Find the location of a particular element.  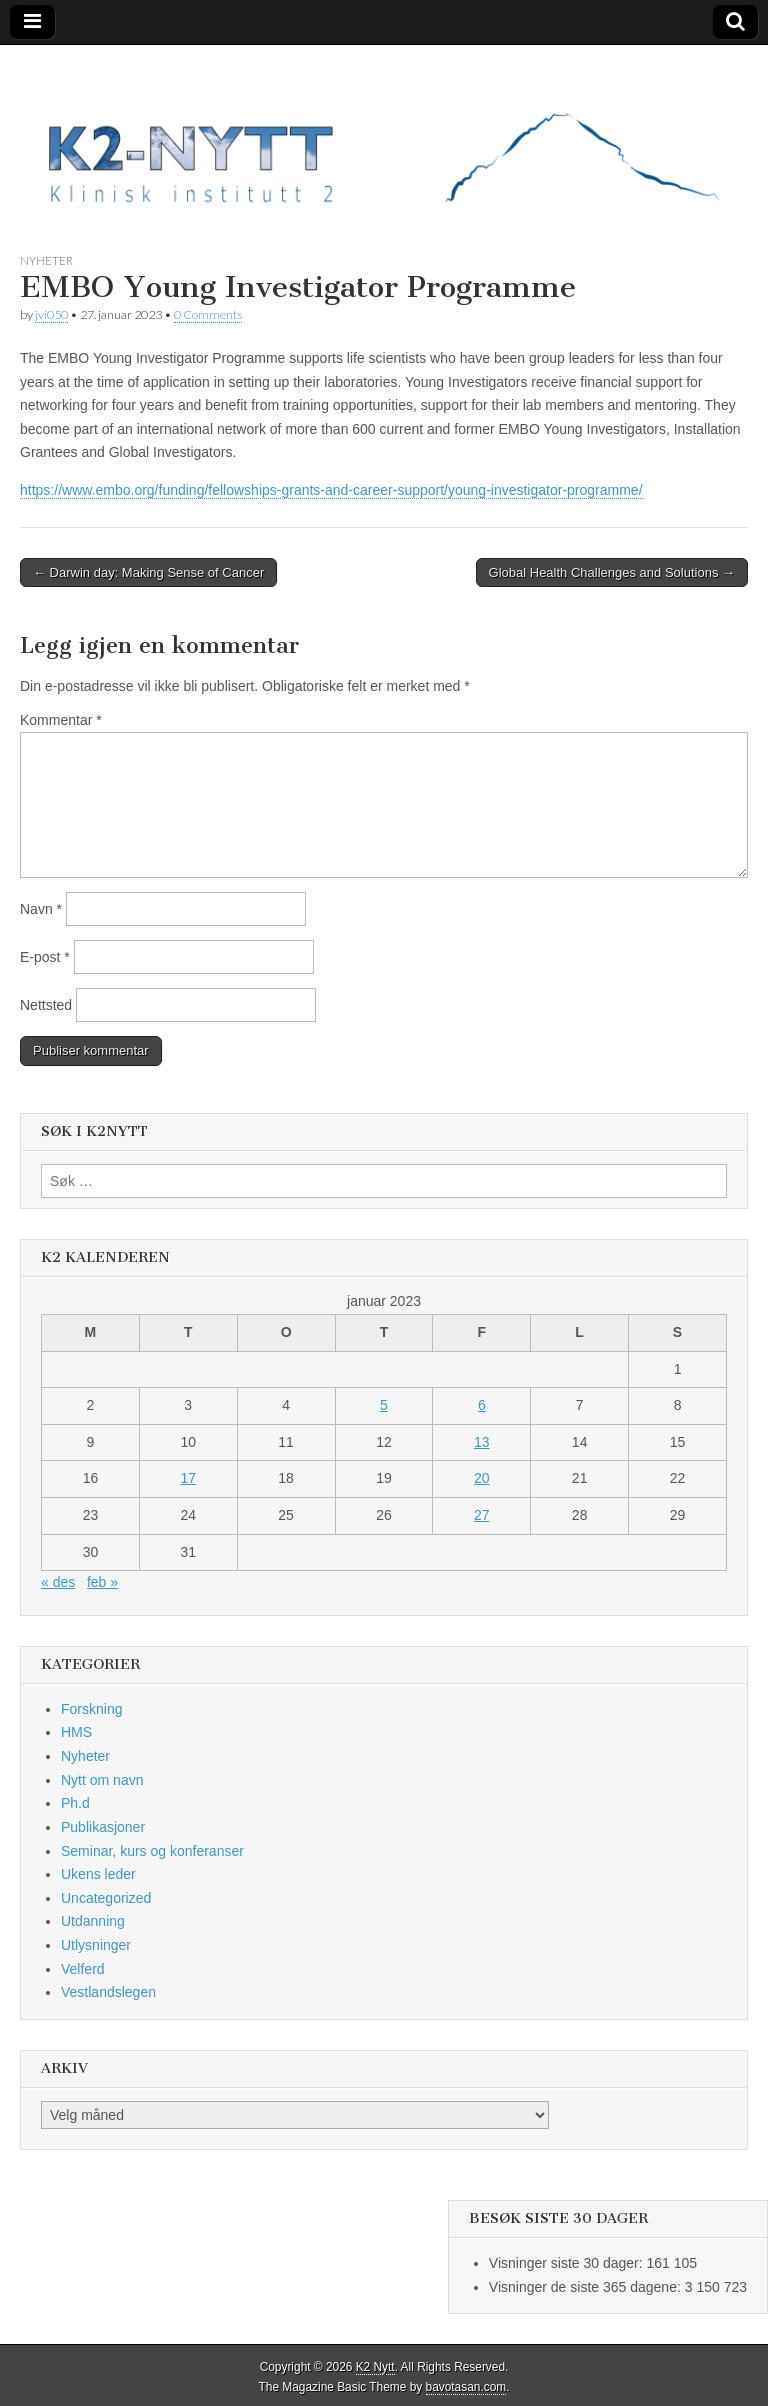

Navn is located at coordinates (41, 909).